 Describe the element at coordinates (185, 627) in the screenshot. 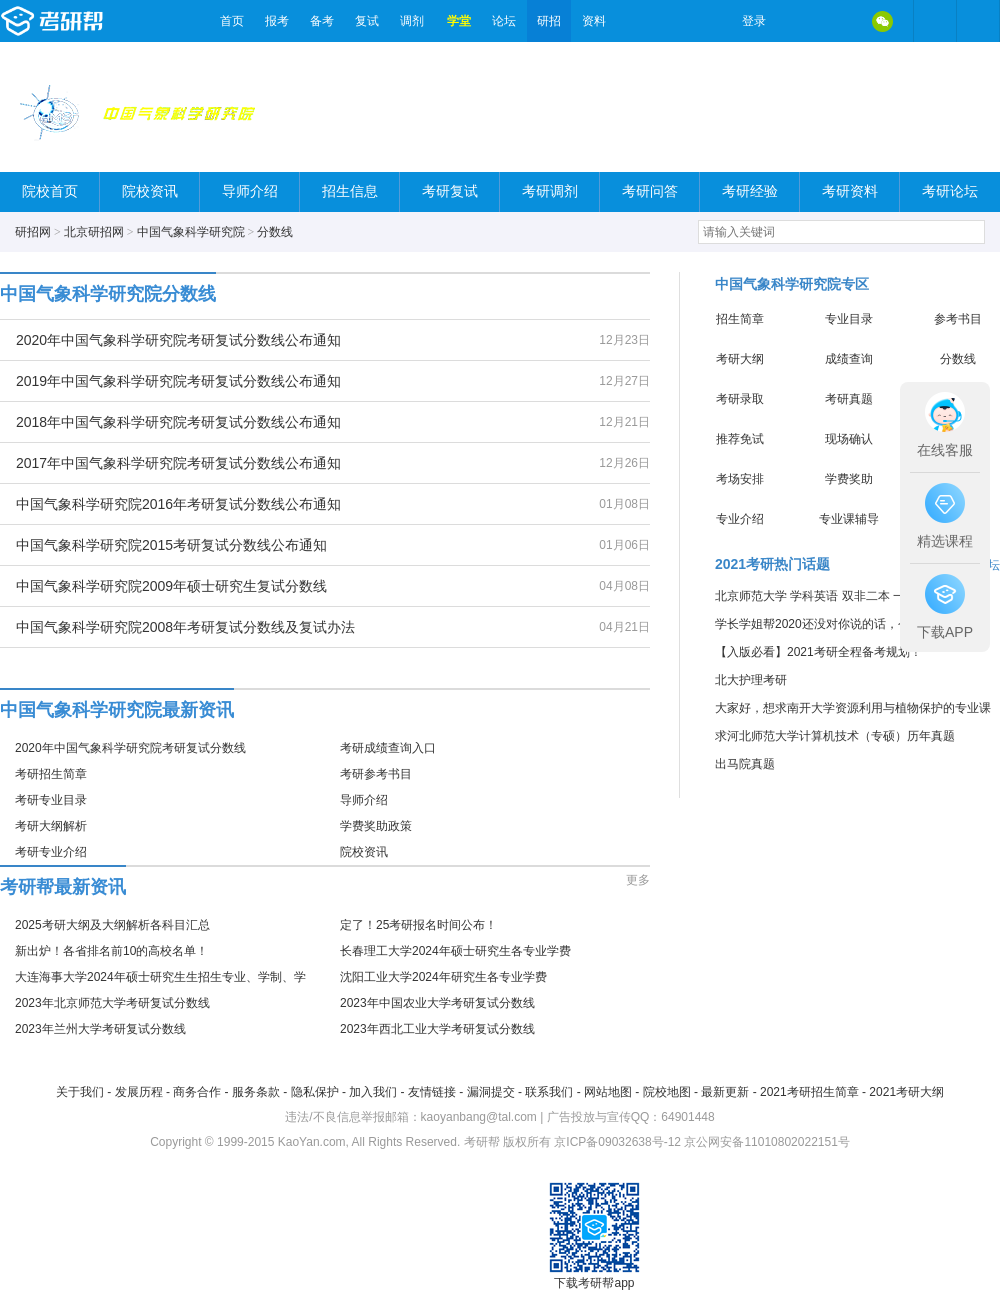

I see `中国气象科学研究院2008年考研复试分数线及复试办法` at that location.